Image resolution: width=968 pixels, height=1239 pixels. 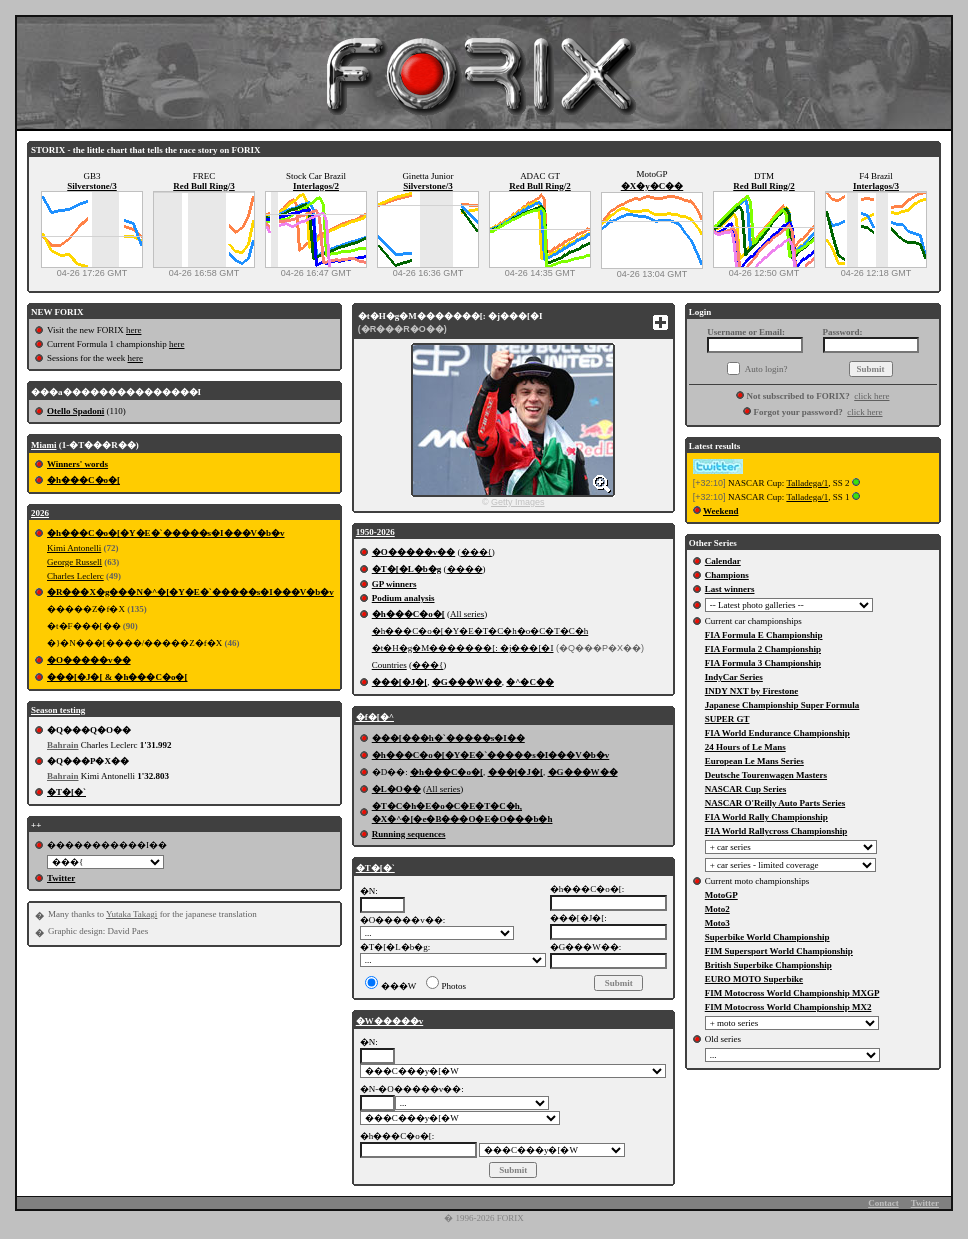 What do you see at coordinates (61, 878) in the screenshot?
I see `Twitter` at bounding box center [61, 878].